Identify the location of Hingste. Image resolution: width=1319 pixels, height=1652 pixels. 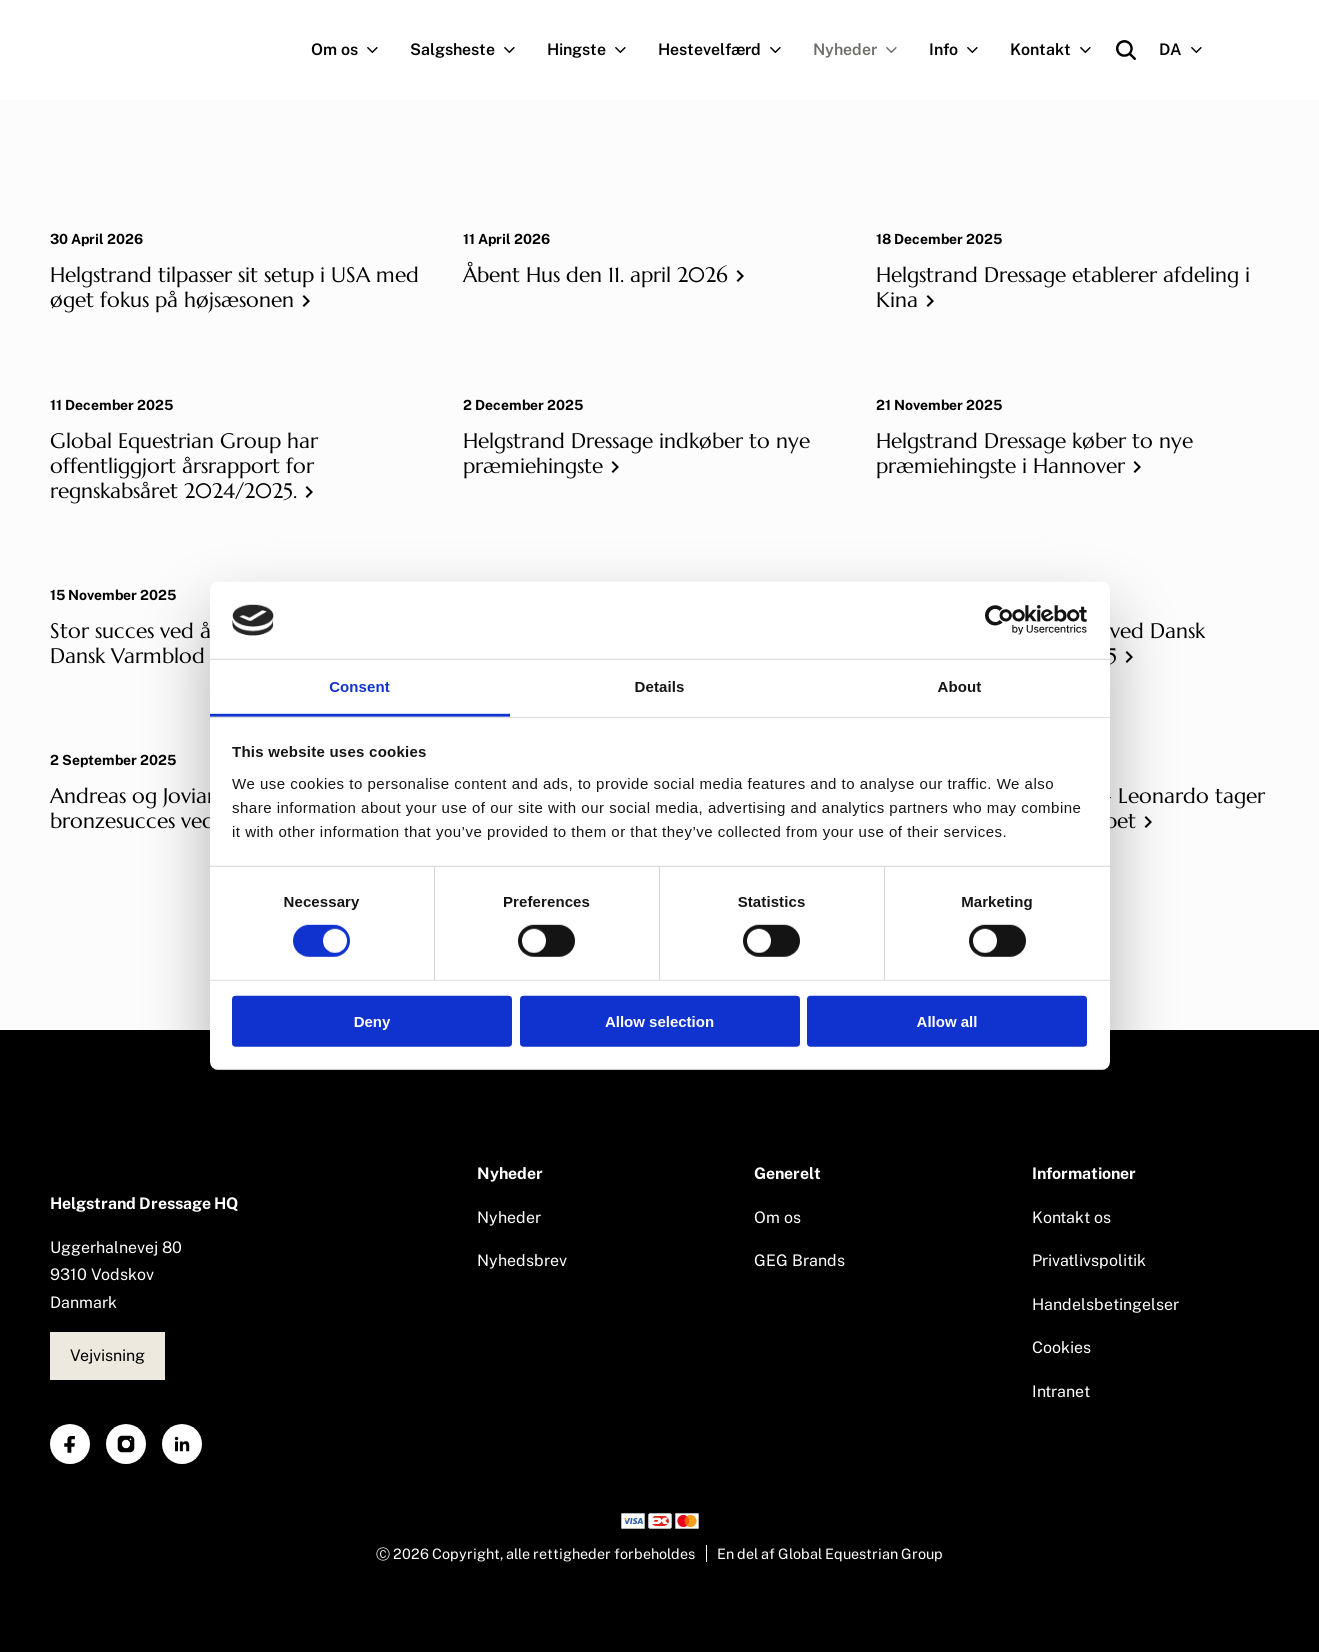
(595, 50).